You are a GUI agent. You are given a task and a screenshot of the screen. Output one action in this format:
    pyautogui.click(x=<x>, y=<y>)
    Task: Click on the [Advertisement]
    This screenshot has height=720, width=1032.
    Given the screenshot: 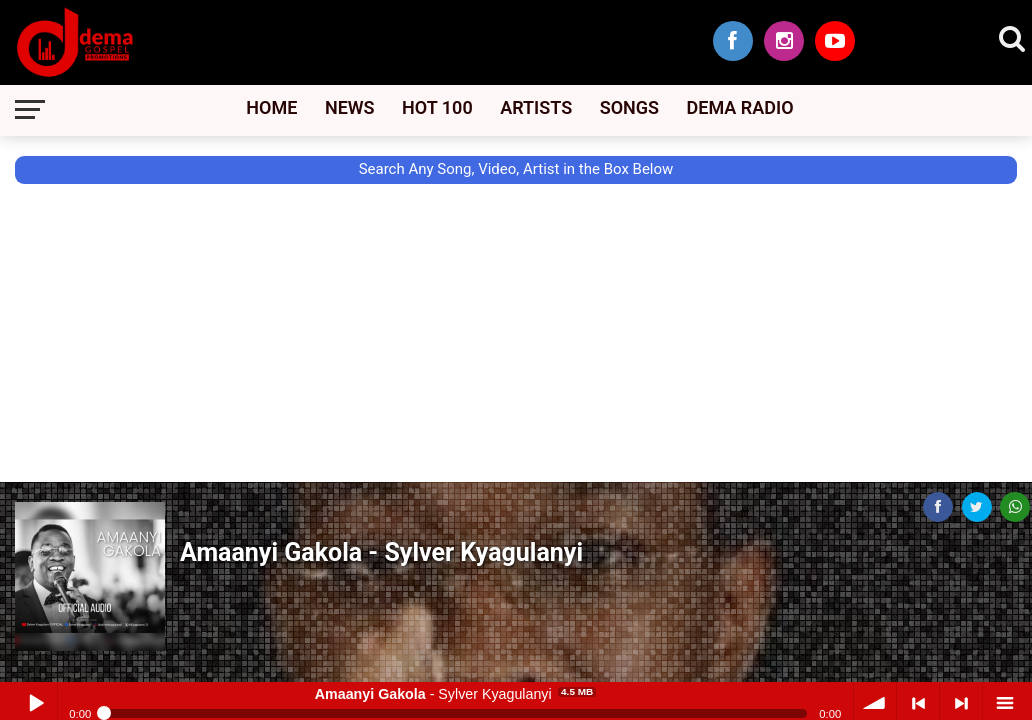 What is the action you would take?
    pyautogui.click(x=90, y=387)
    